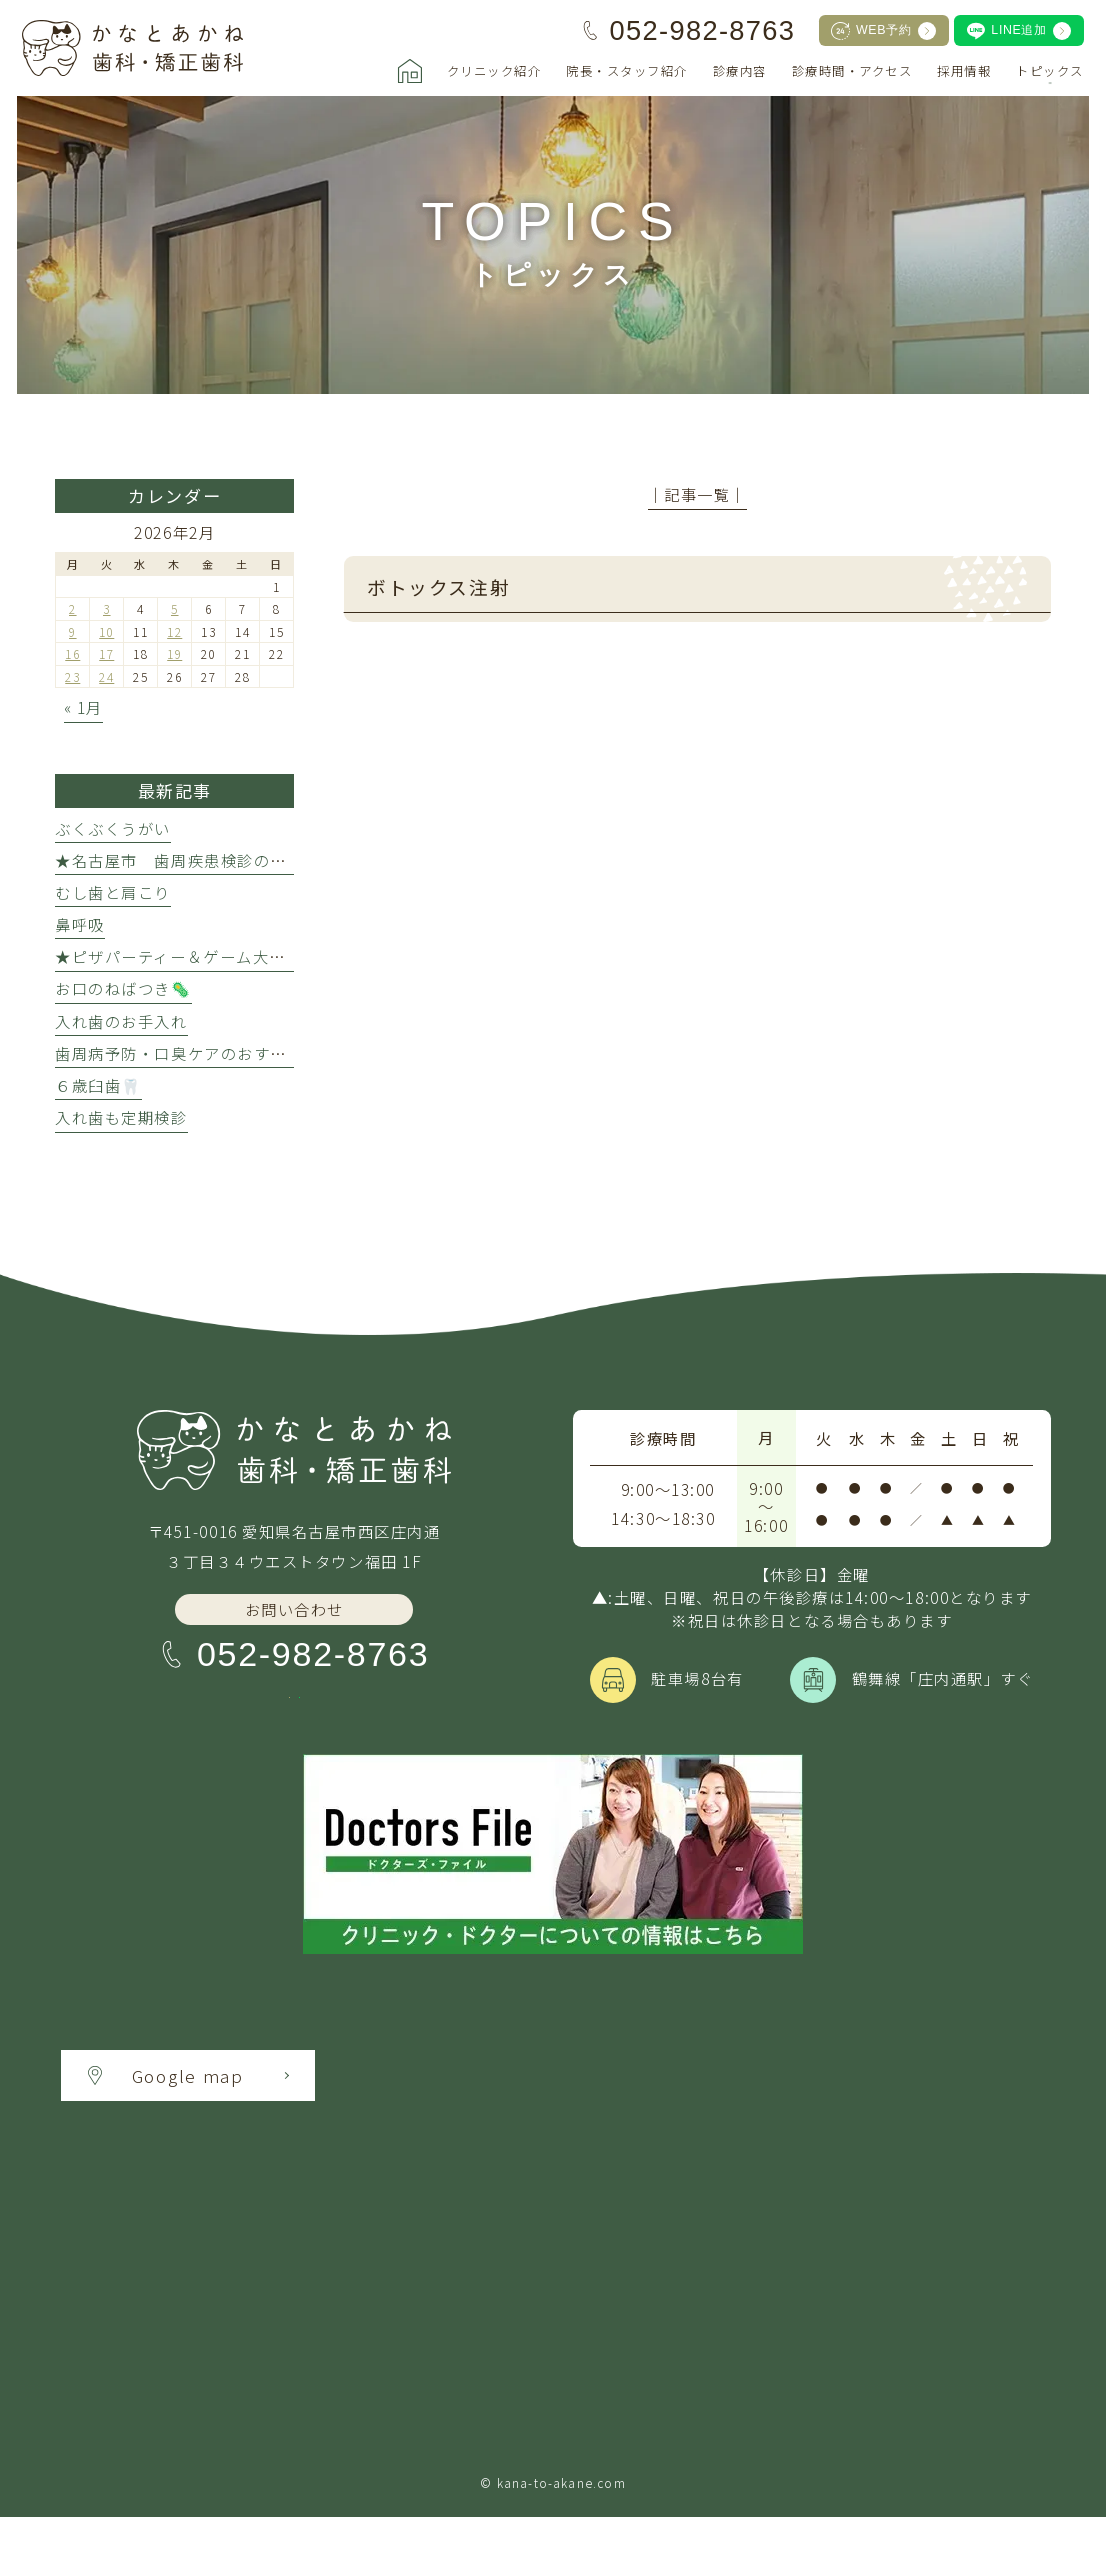 This screenshot has width=1106, height=2560. What do you see at coordinates (236, 1053) in the screenshot?
I see `歯周病予防・口臭ケアのおすすめ万能アイテム★` at bounding box center [236, 1053].